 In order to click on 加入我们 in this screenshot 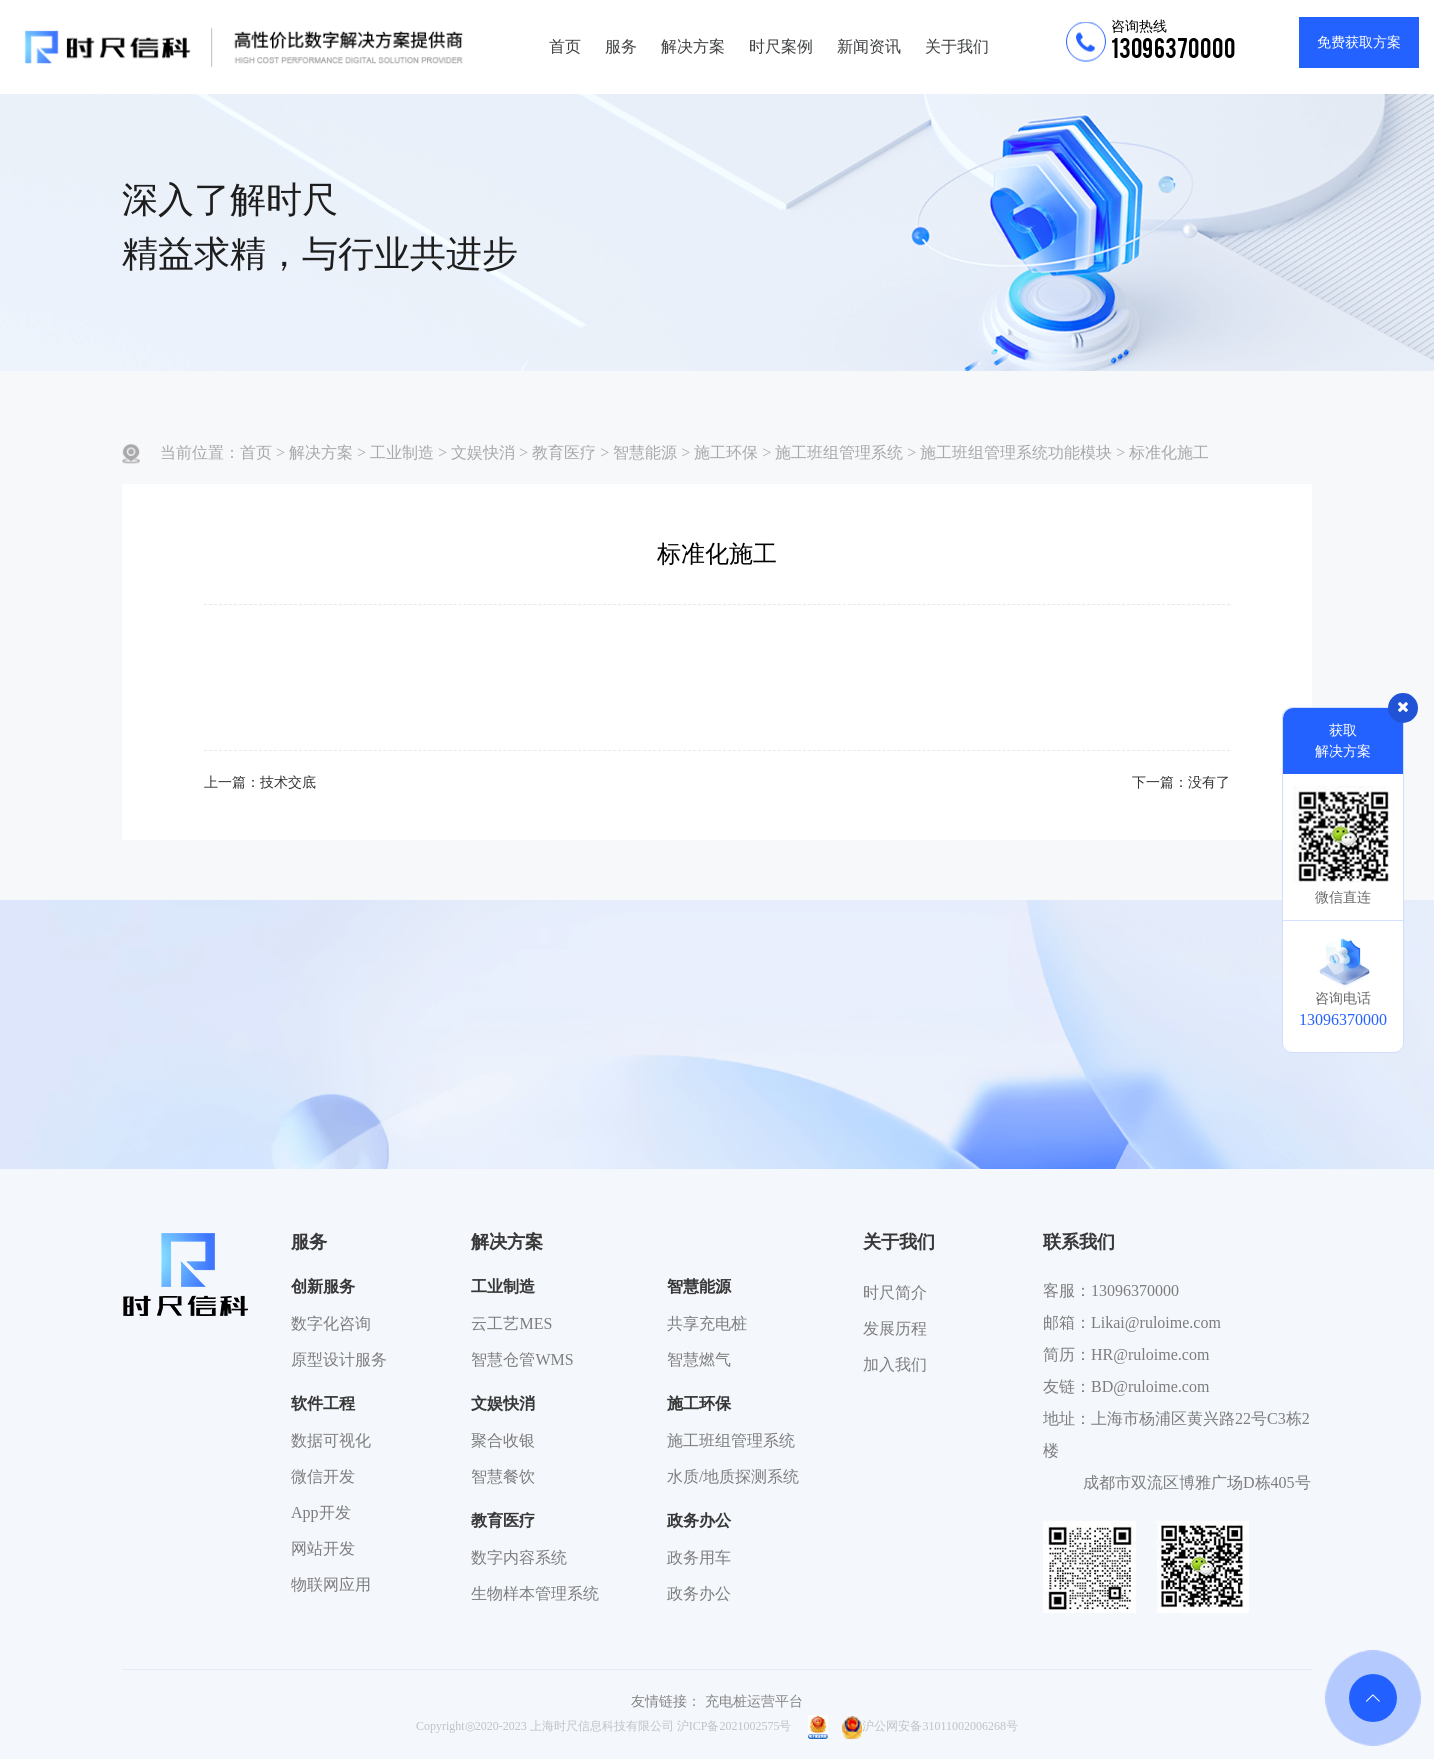, I will do `click(895, 1364)`.